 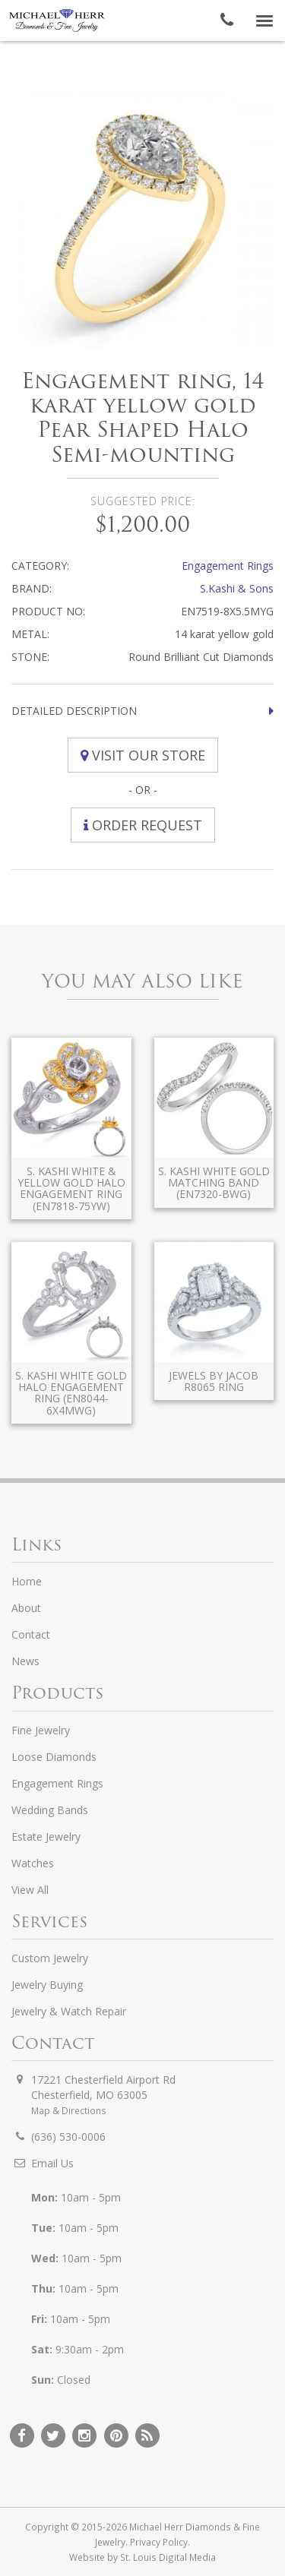 What do you see at coordinates (26, 1581) in the screenshot?
I see `Home` at bounding box center [26, 1581].